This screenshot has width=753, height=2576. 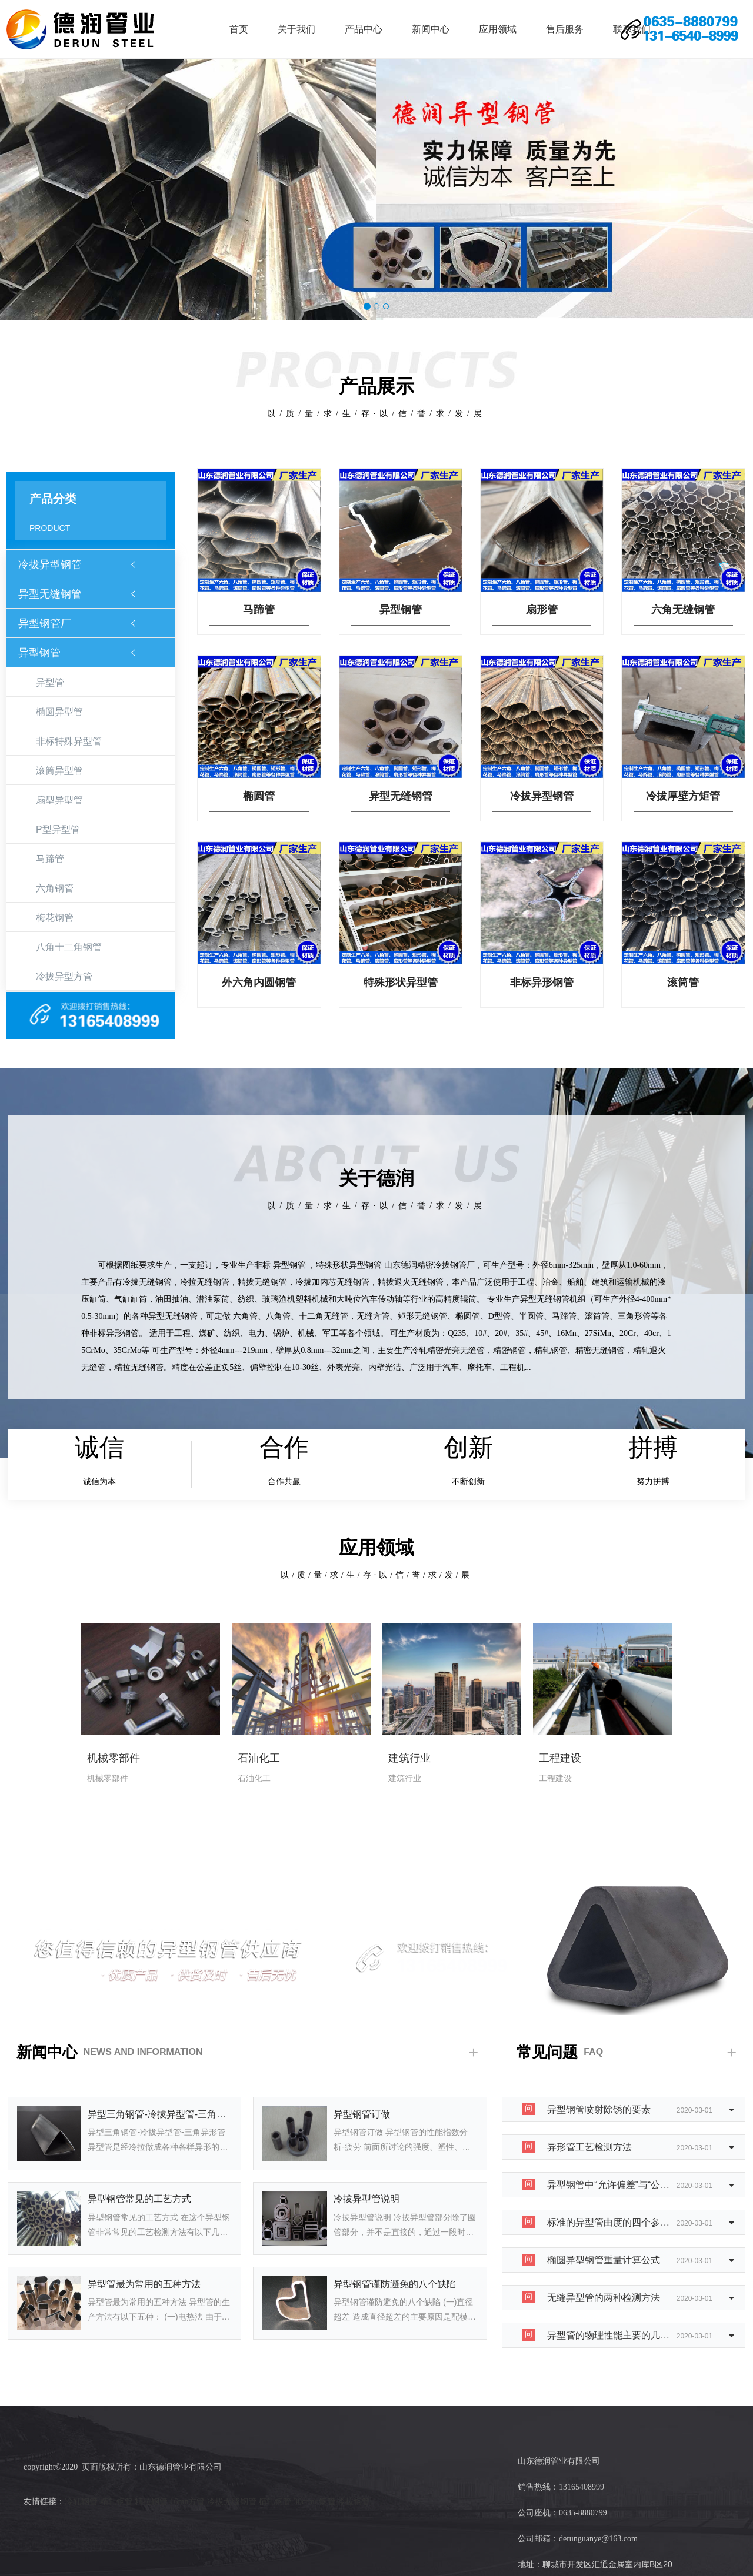 I want to click on 异型钢管常见的工艺方式, so click(x=139, y=2199).